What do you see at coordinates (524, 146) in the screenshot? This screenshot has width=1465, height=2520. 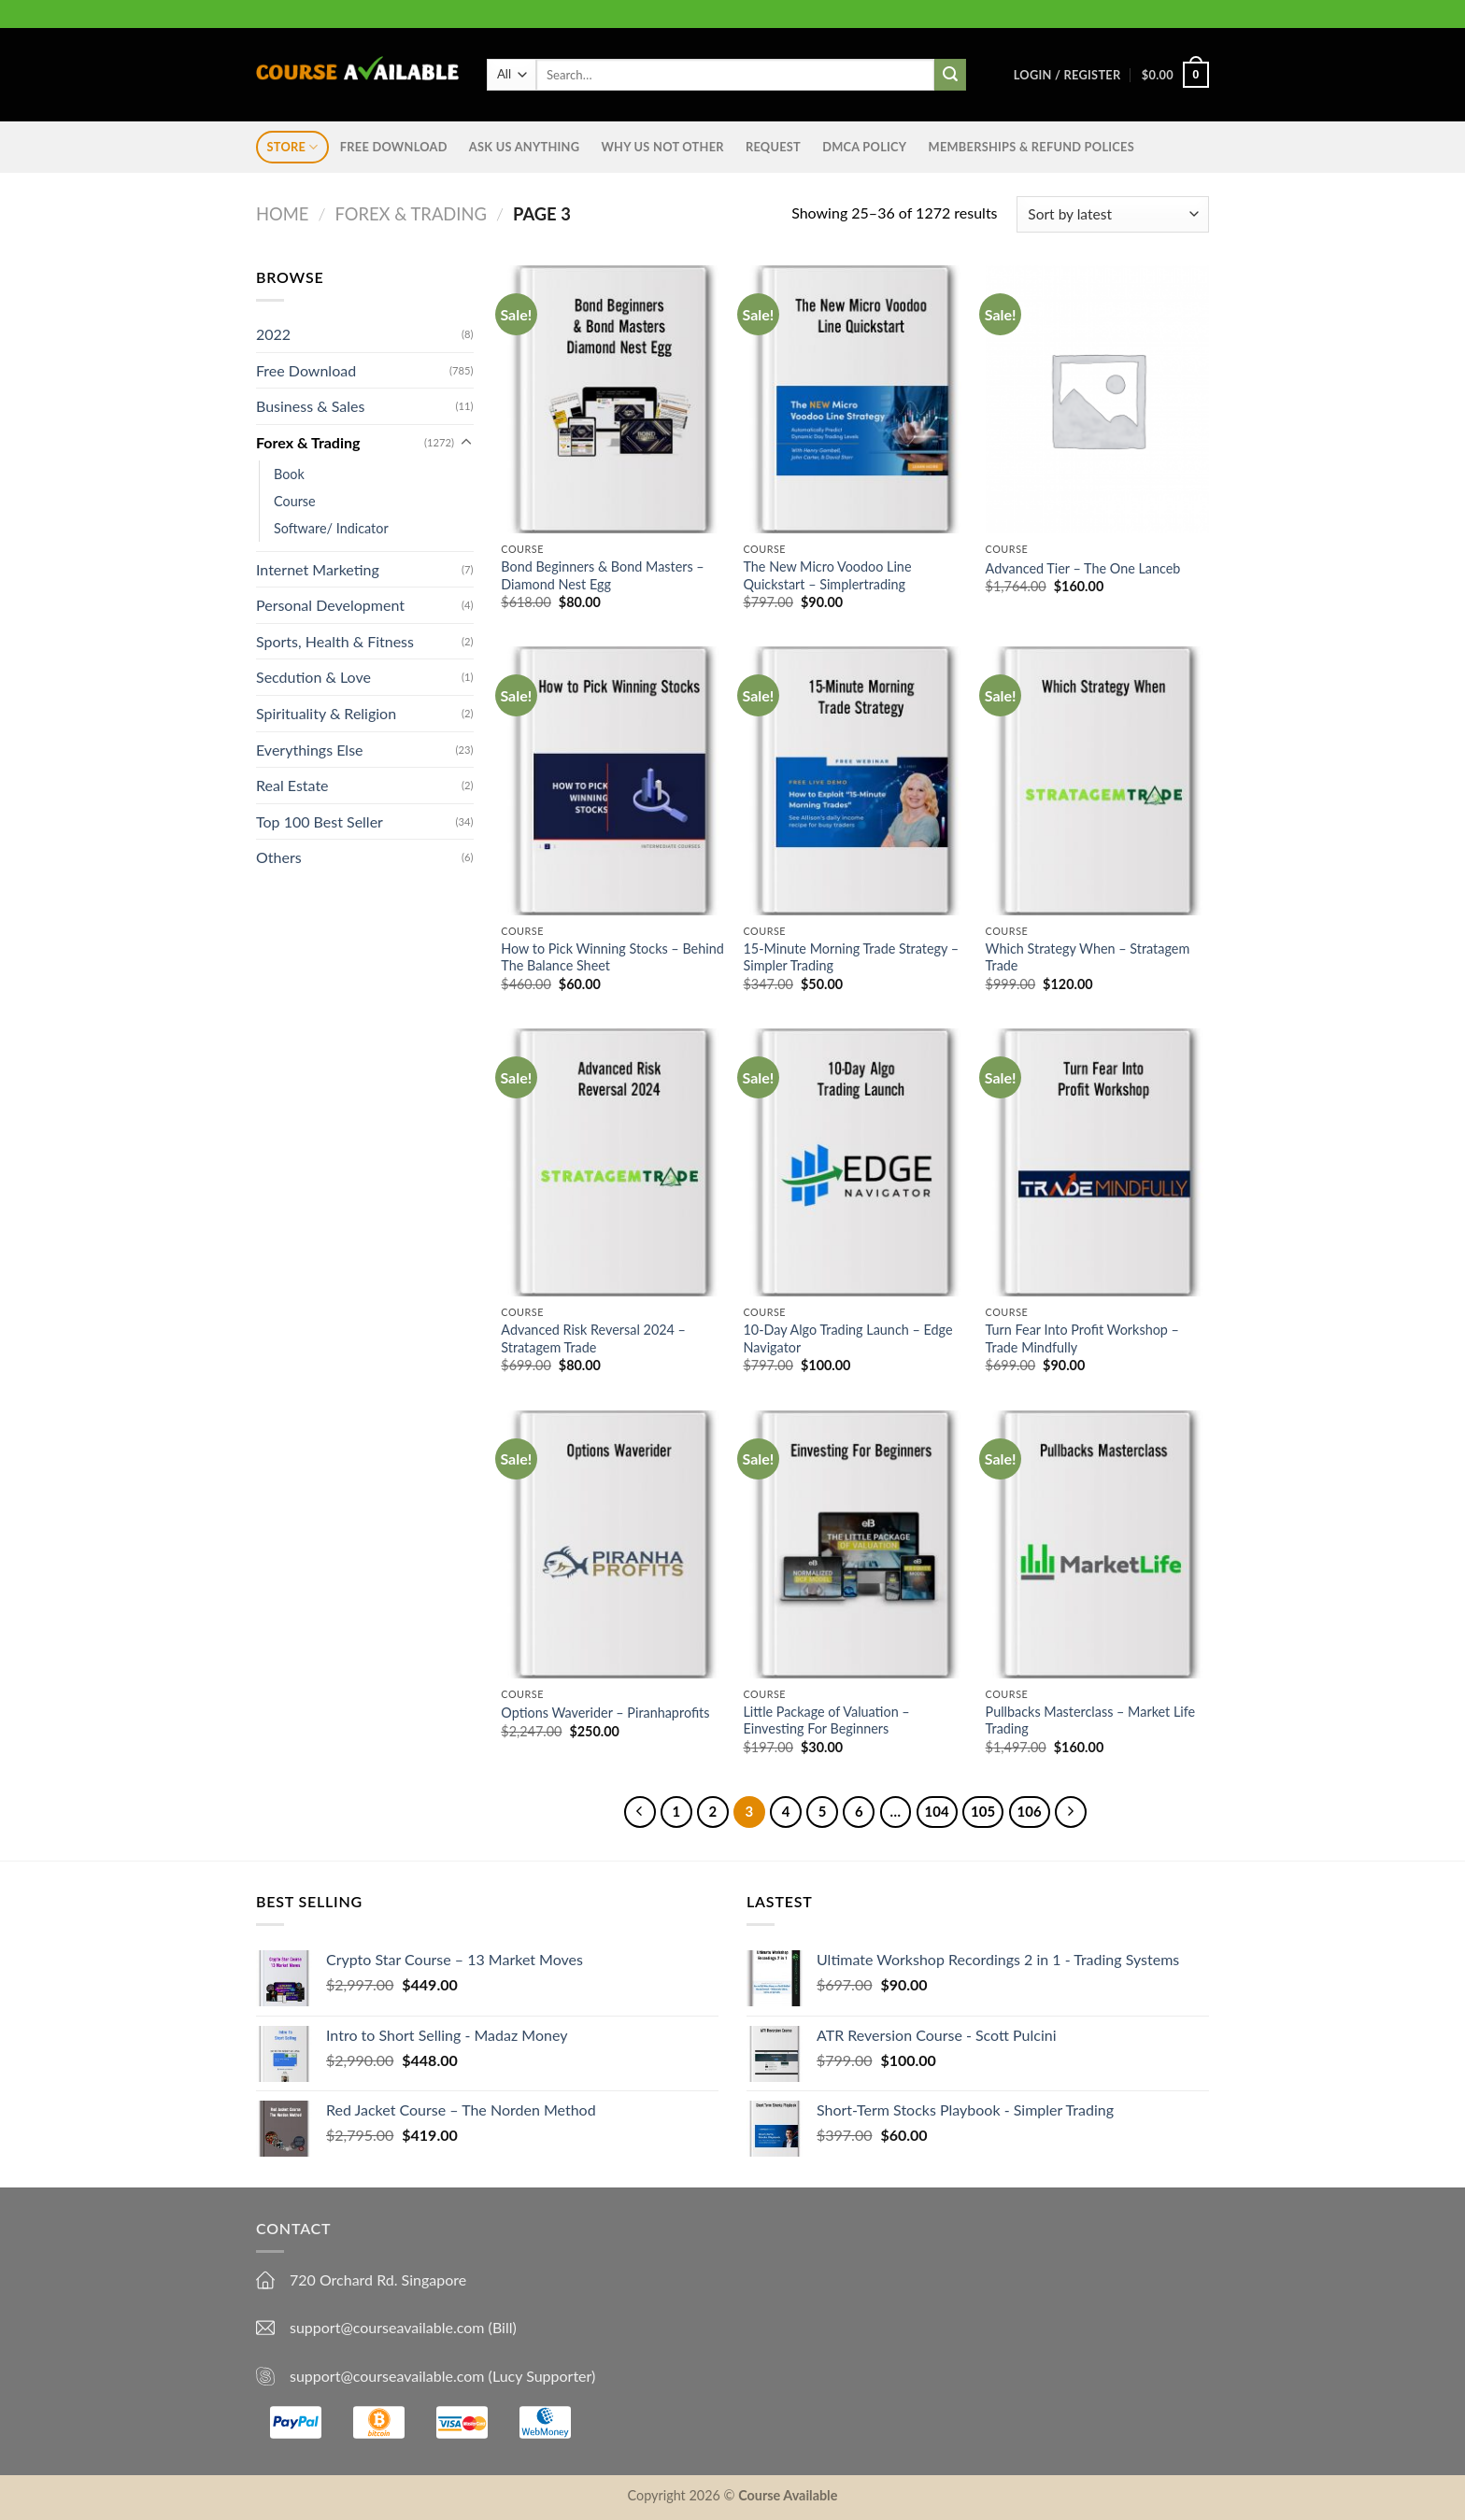 I see `Ask us anything` at bounding box center [524, 146].